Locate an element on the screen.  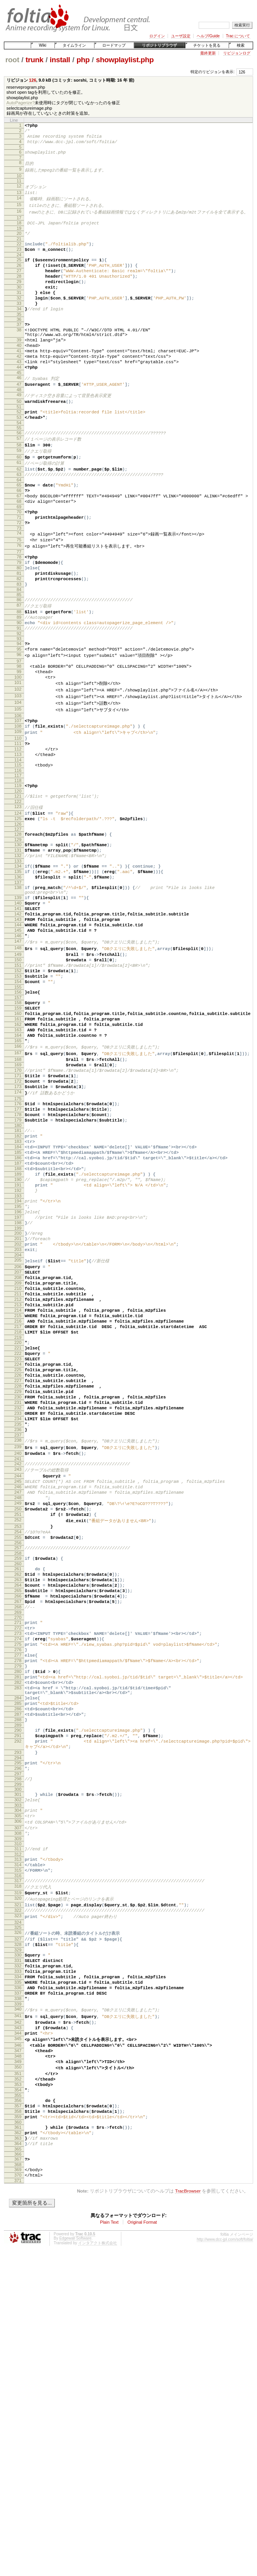
40 is located at coordinates (19, 375).